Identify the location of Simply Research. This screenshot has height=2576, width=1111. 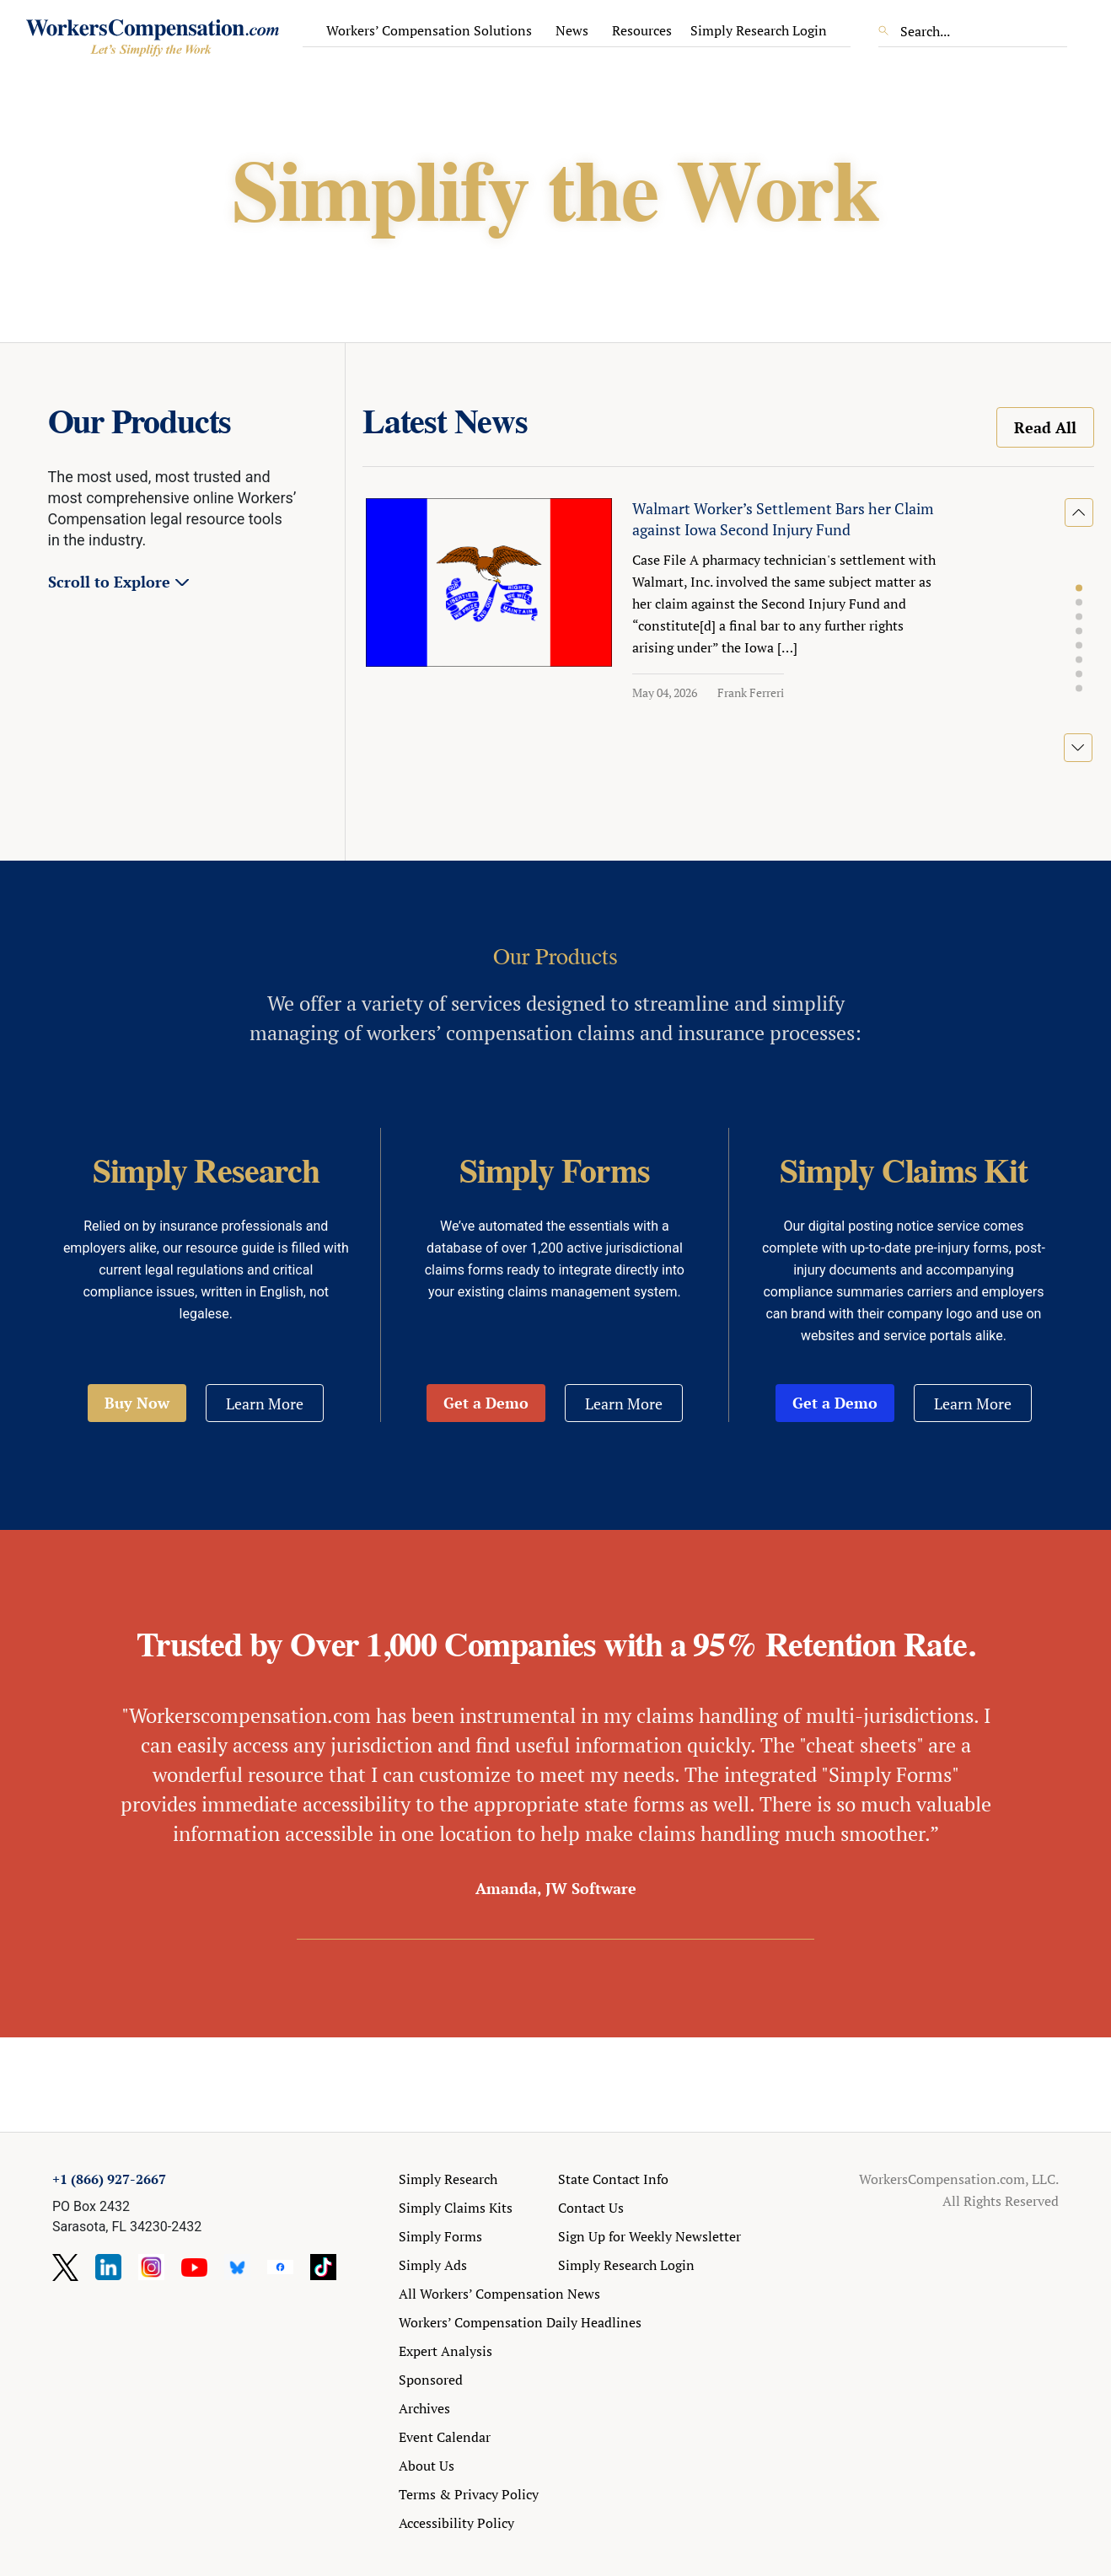
(448, 2179).